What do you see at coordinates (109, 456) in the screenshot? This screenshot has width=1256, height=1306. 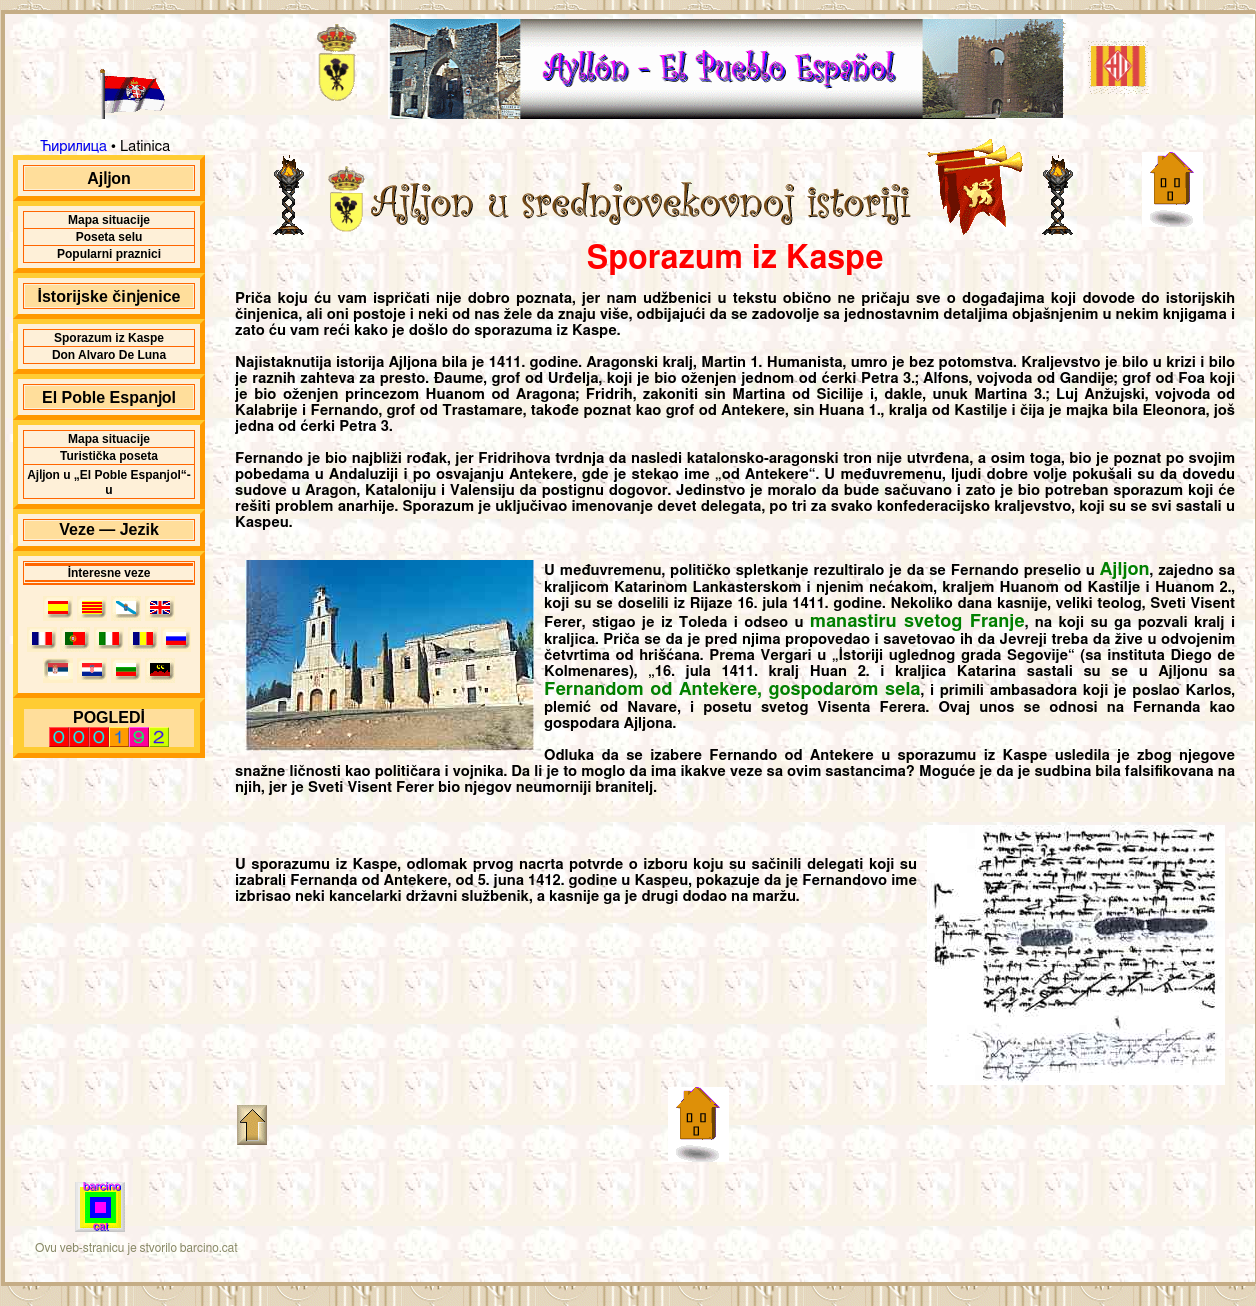 I see `Turistička poseta` at bounding box center [109, 456].